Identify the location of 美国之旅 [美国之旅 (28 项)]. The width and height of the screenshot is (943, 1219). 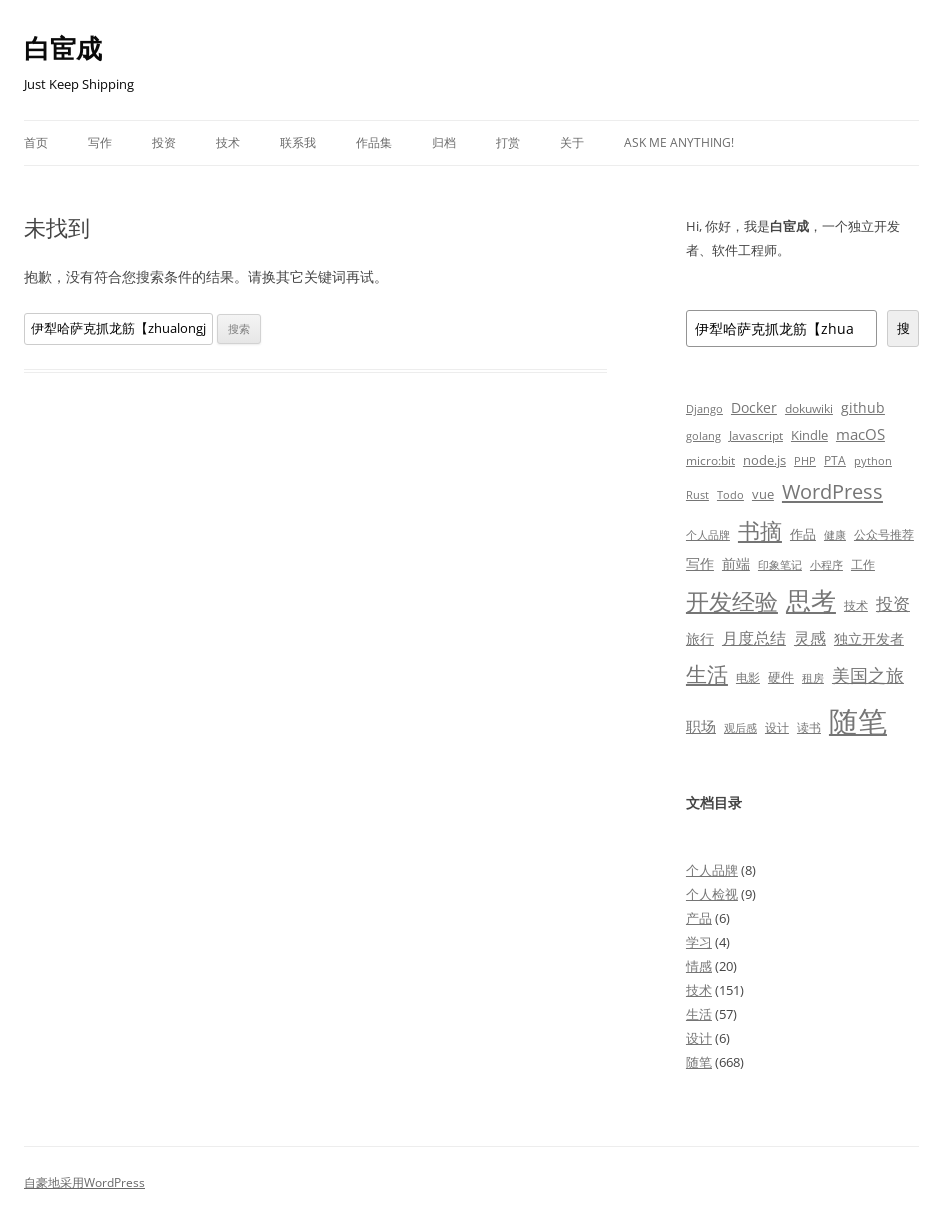
(868, 675).